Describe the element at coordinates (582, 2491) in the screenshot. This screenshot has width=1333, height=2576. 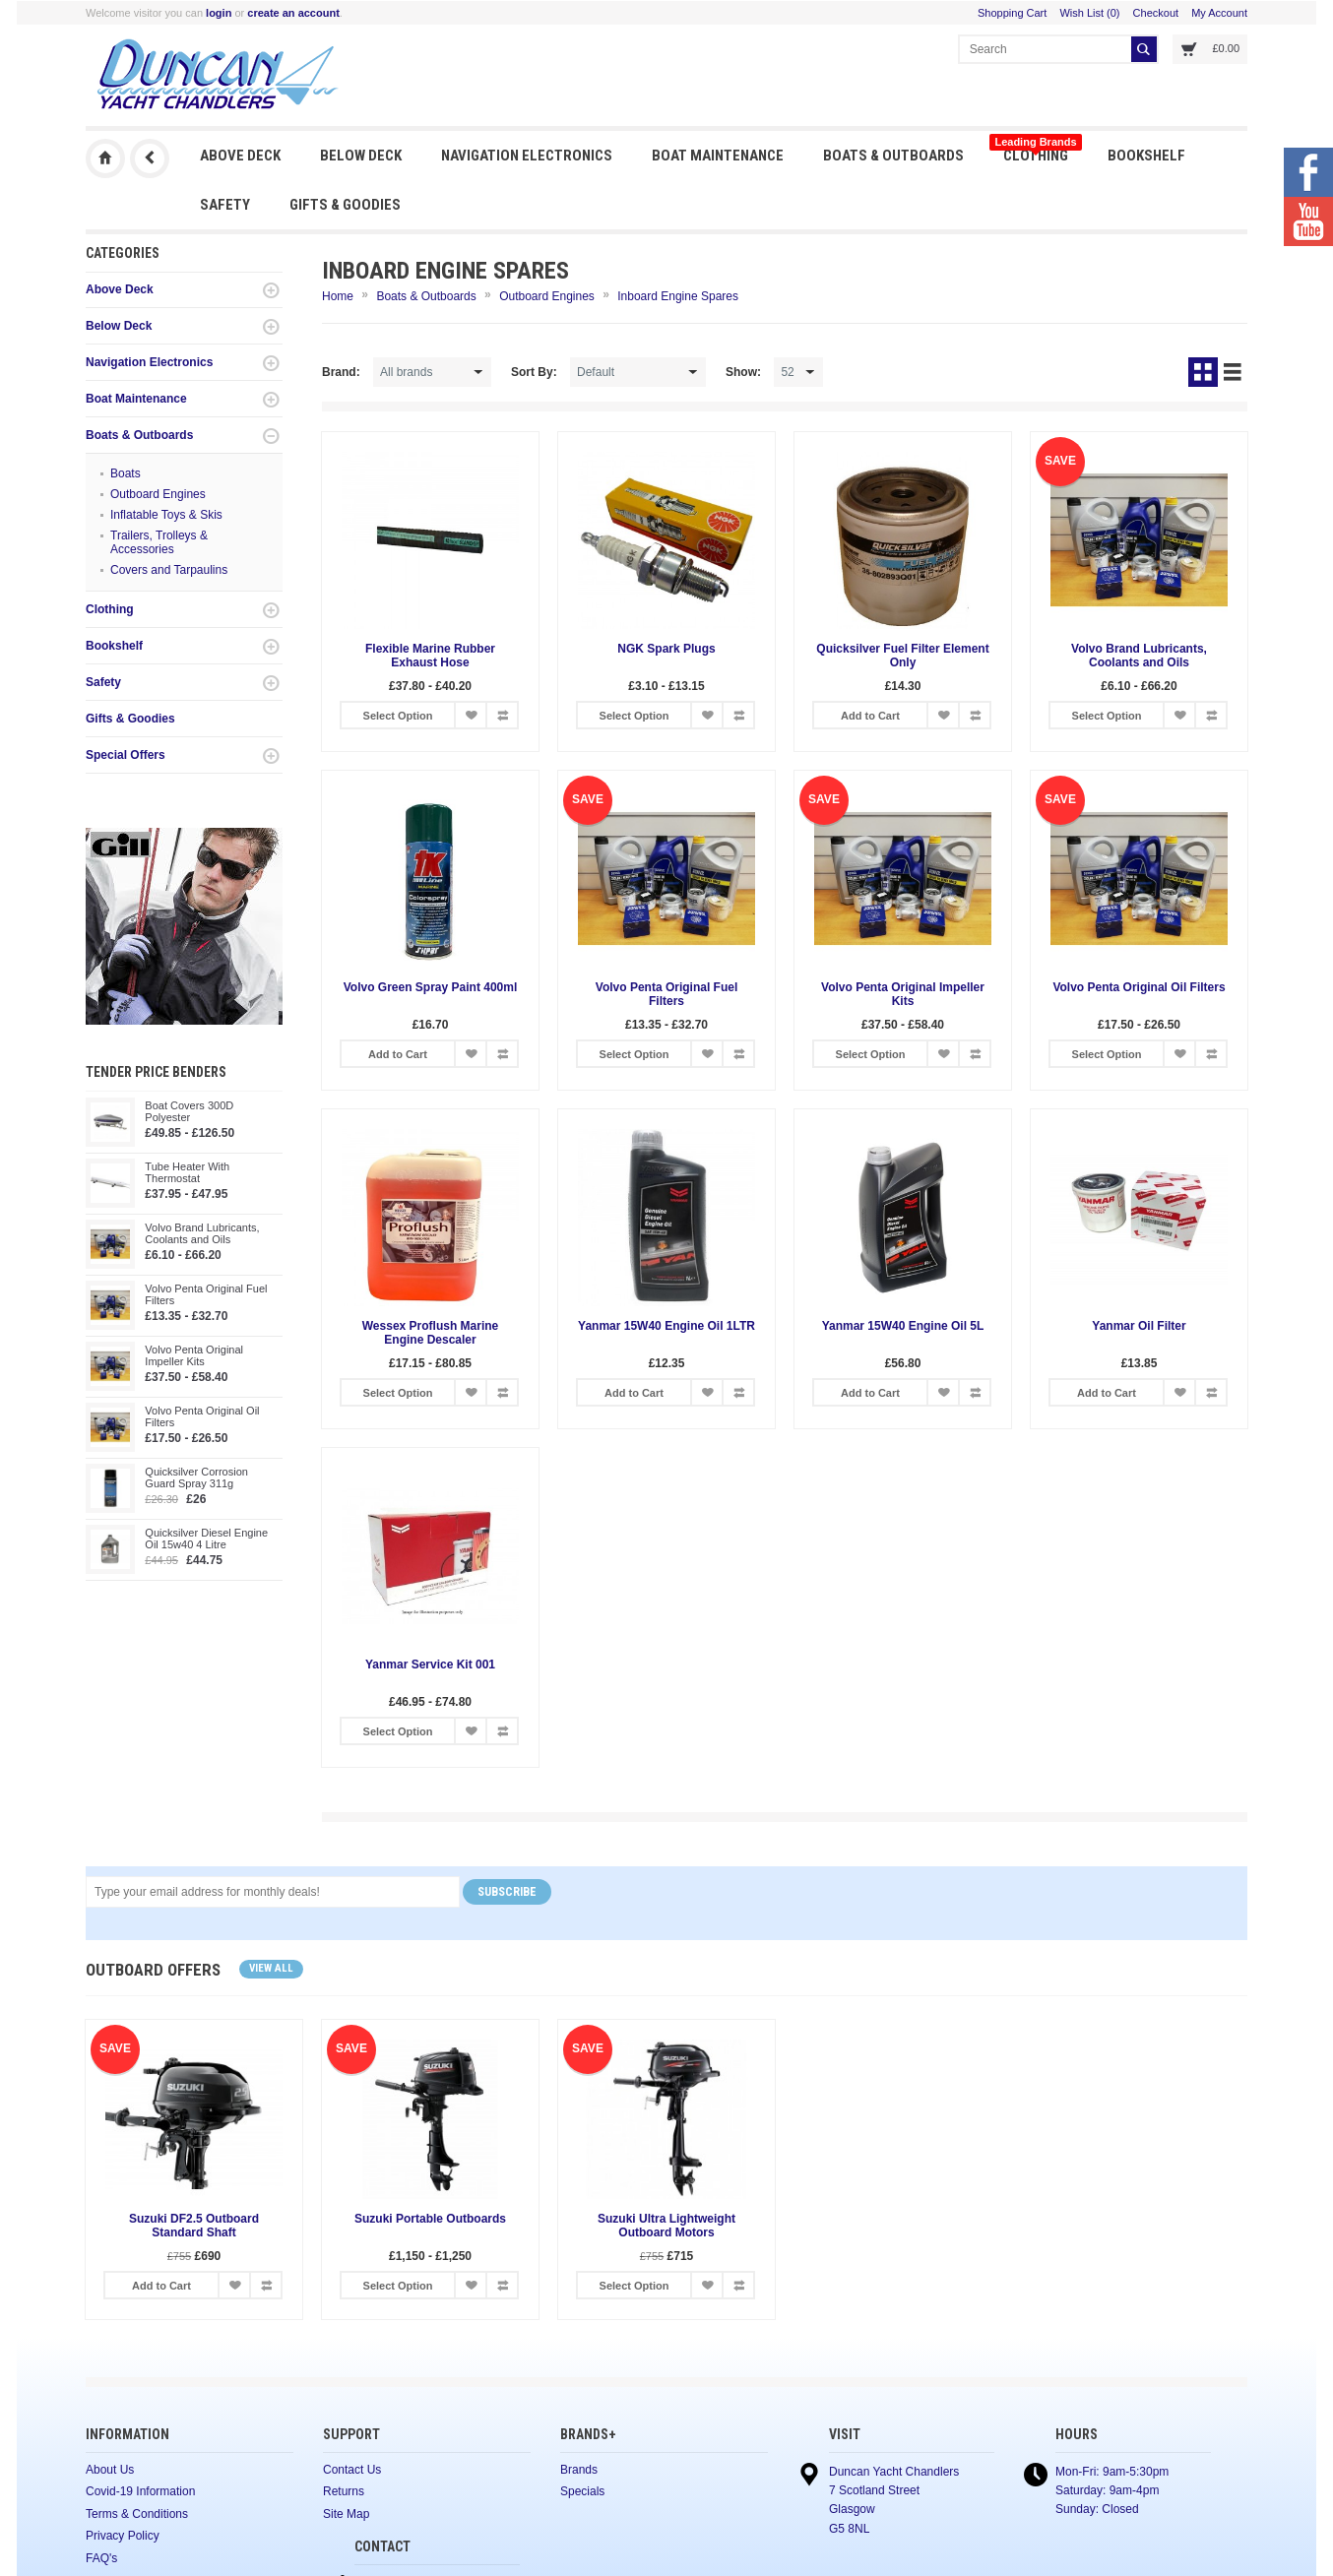
I see `Specials` at that location.